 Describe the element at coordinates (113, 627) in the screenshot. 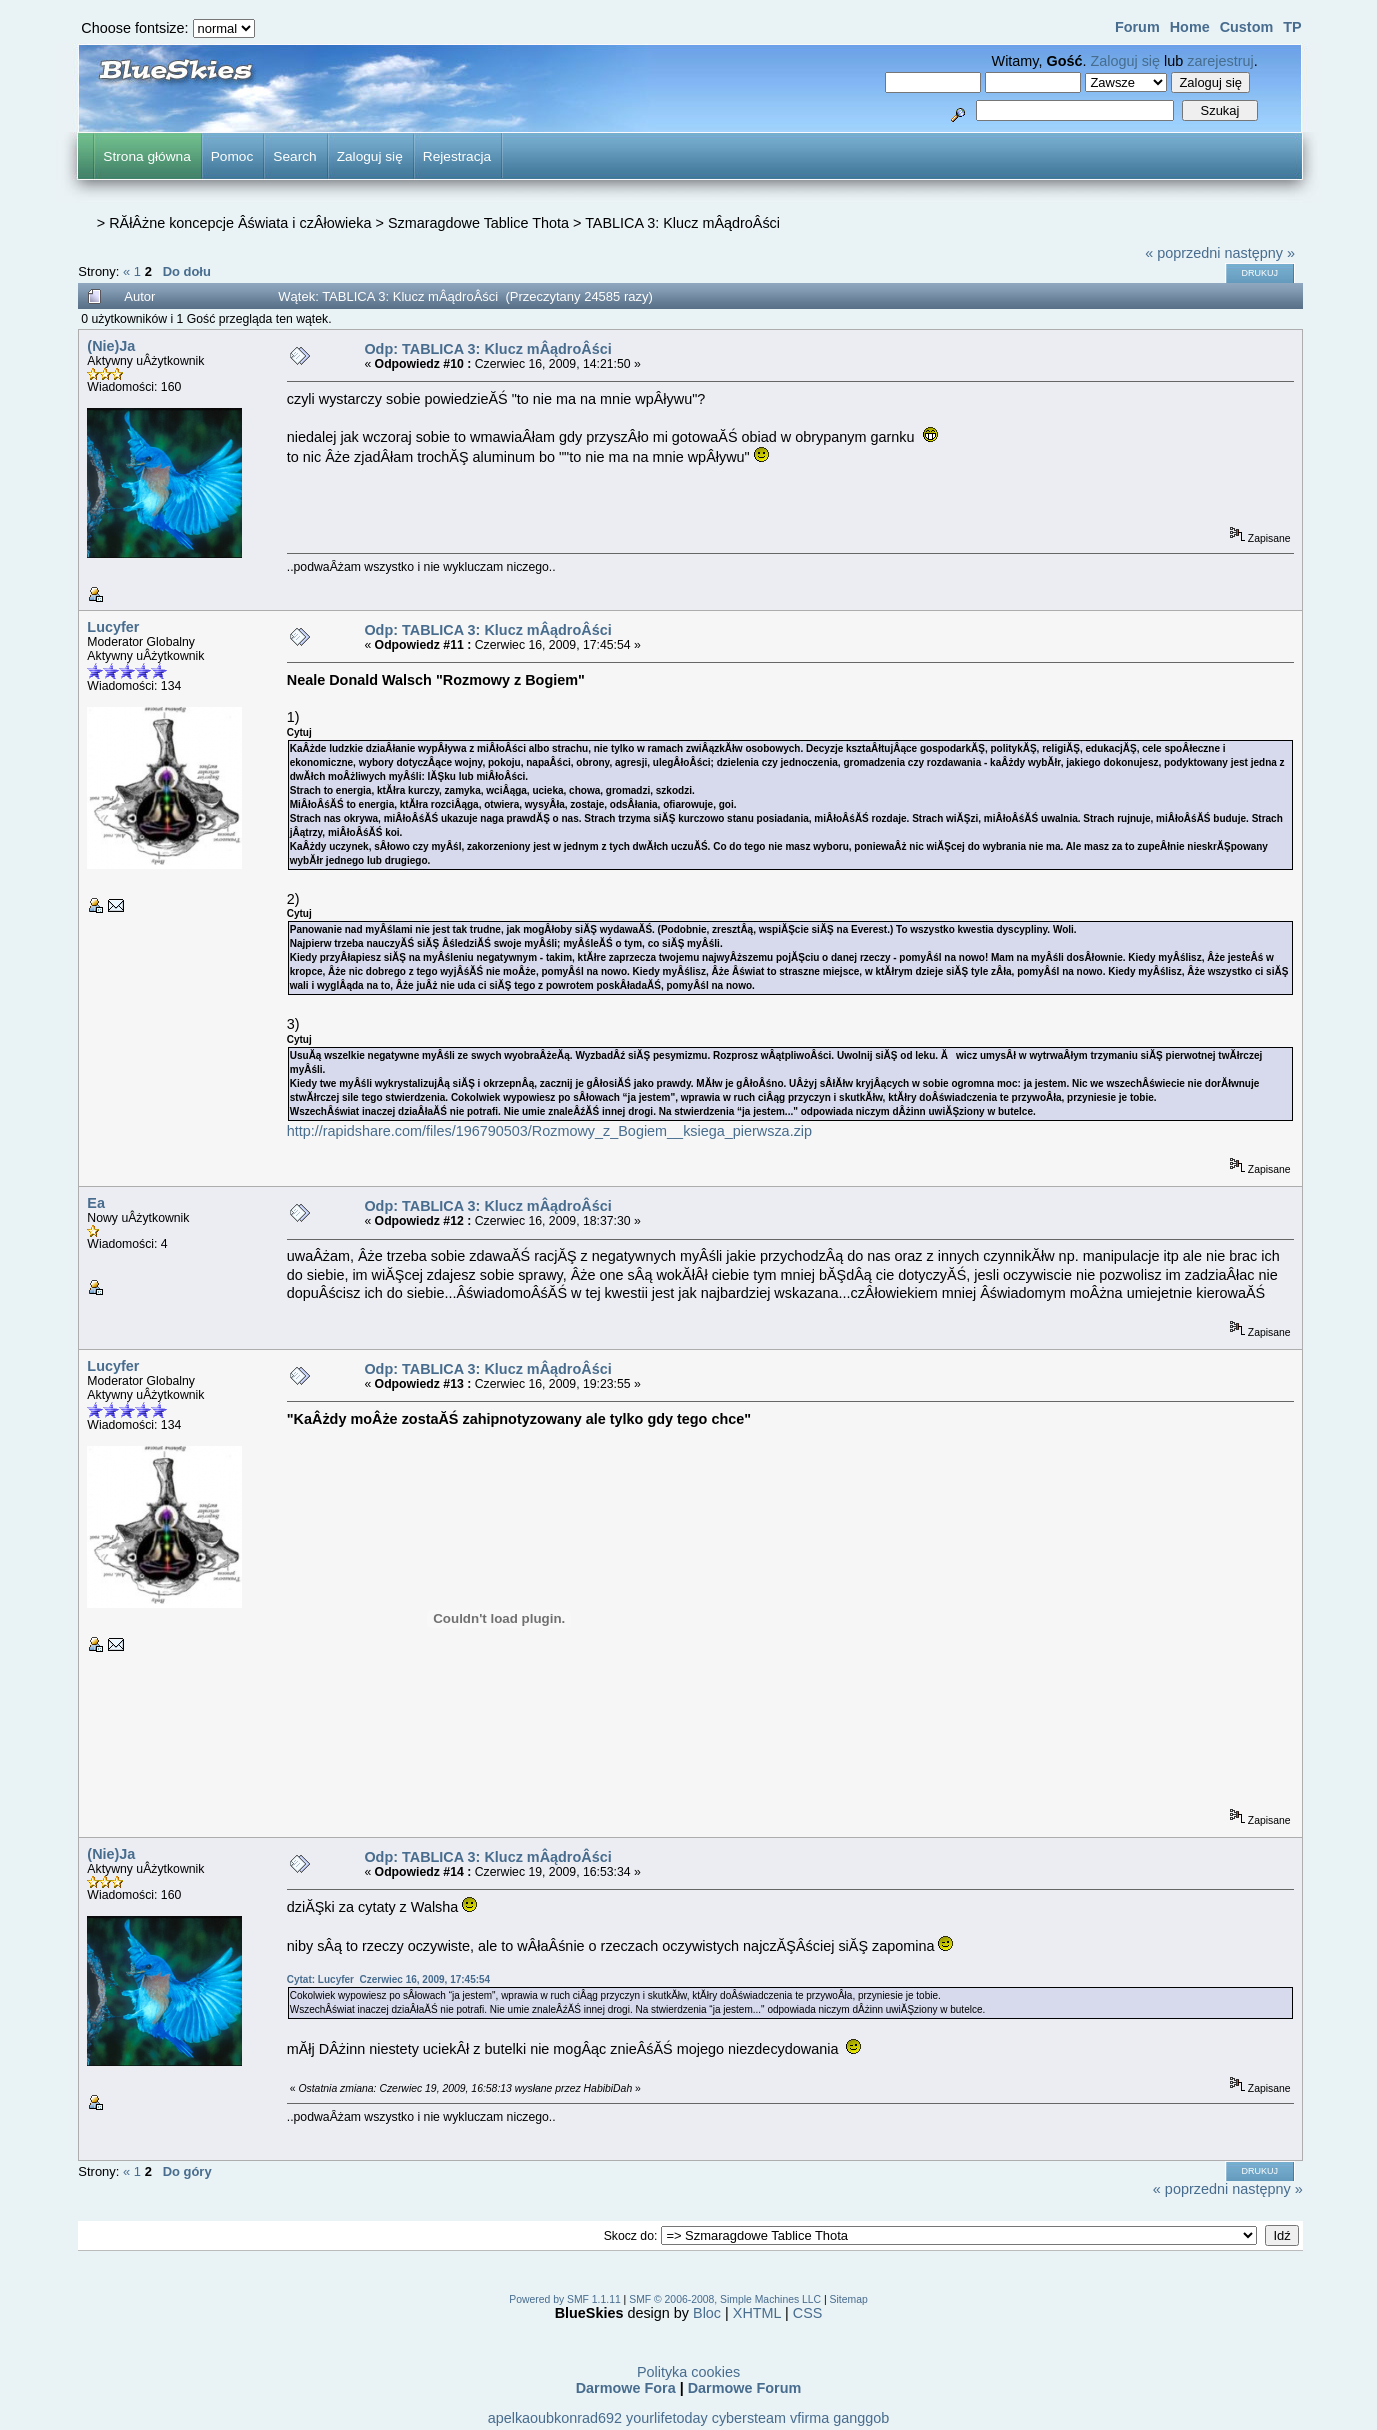

I see `Lucyfer` at that location.